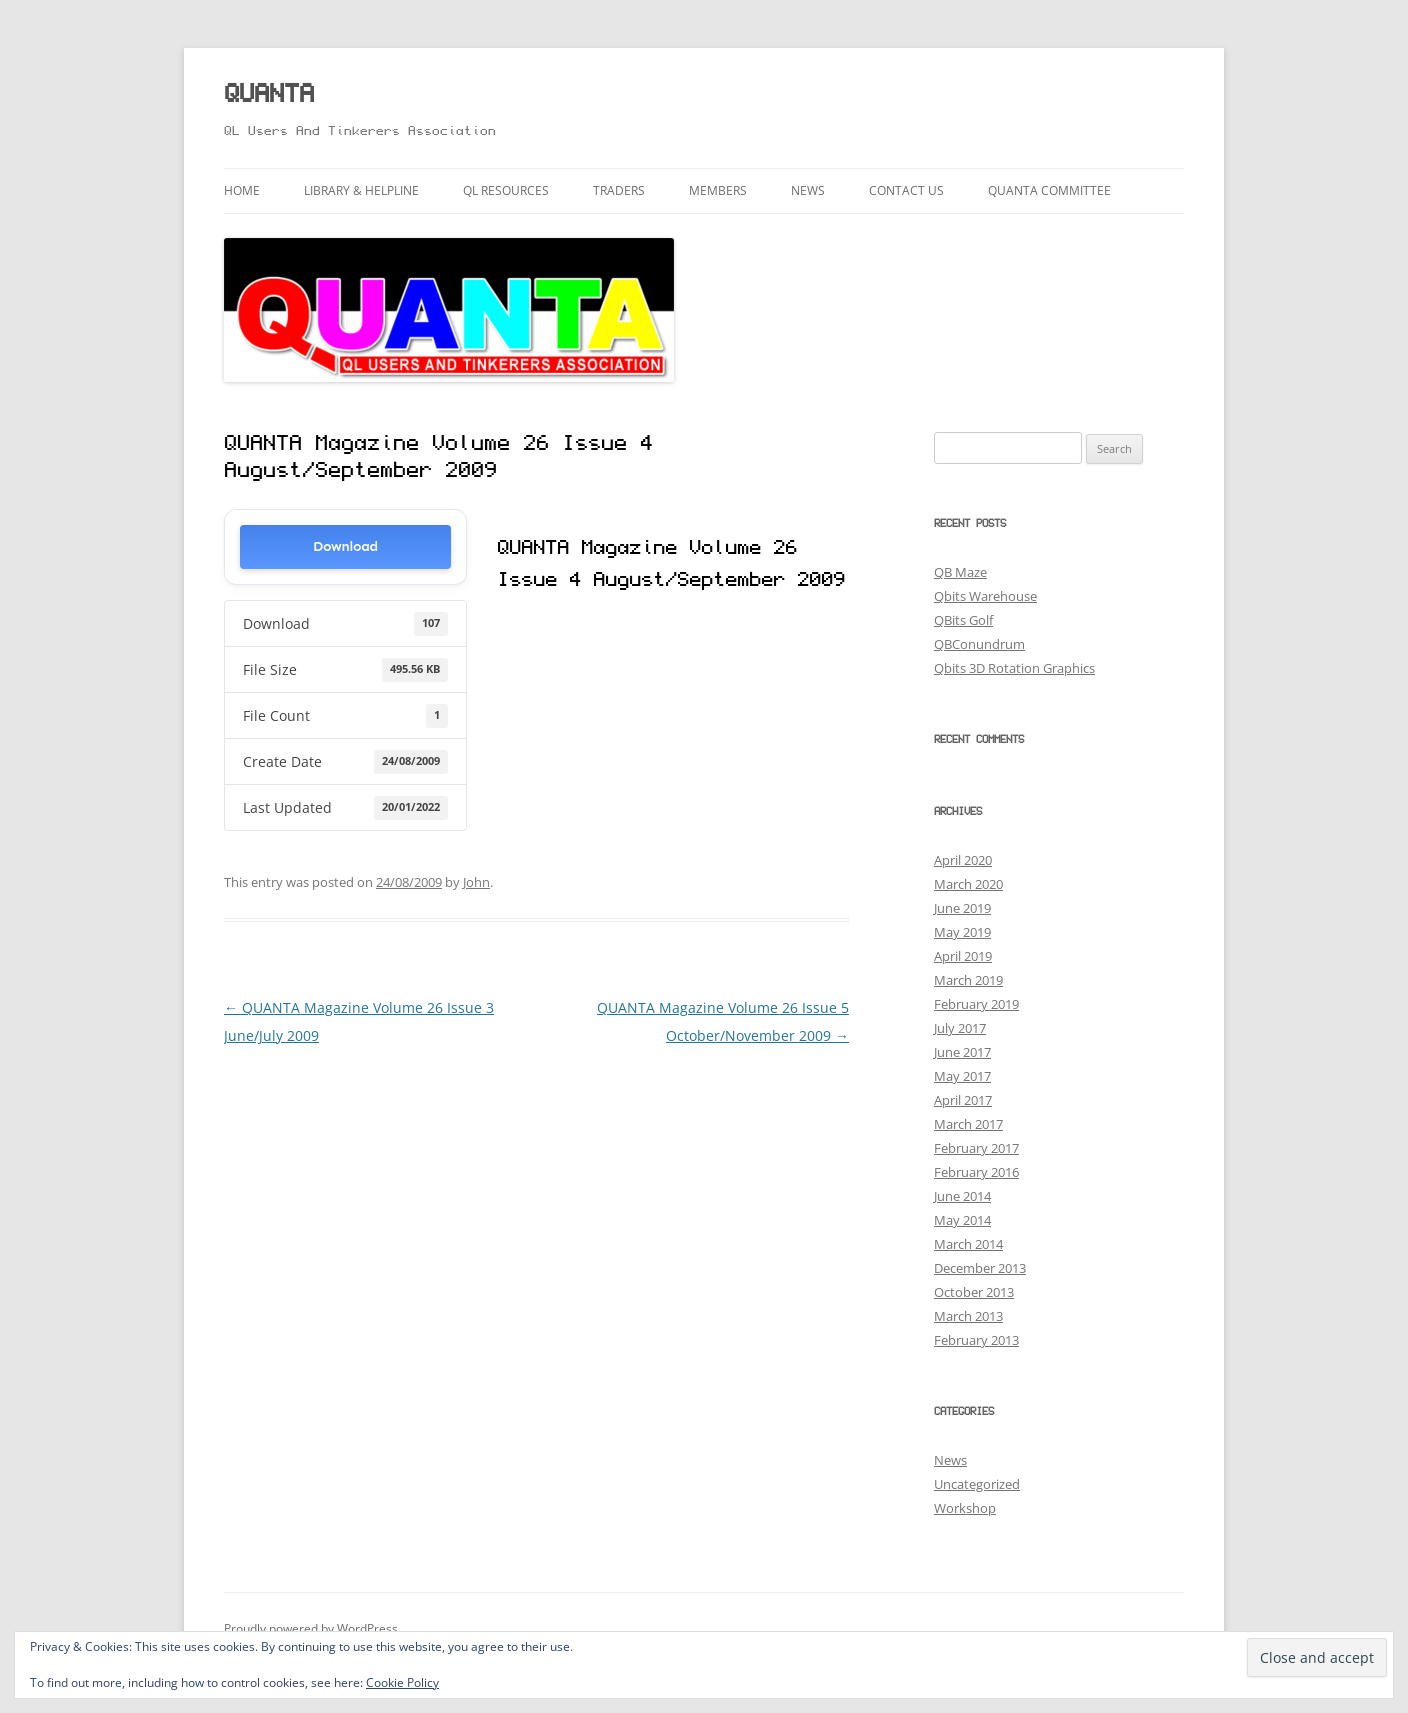 The width and height of the screenshot is (1408, 1713). What do you see at coordinates (962, 1052) in the screenshot?
I see `June 2017` at bounding box center [962, 1052].